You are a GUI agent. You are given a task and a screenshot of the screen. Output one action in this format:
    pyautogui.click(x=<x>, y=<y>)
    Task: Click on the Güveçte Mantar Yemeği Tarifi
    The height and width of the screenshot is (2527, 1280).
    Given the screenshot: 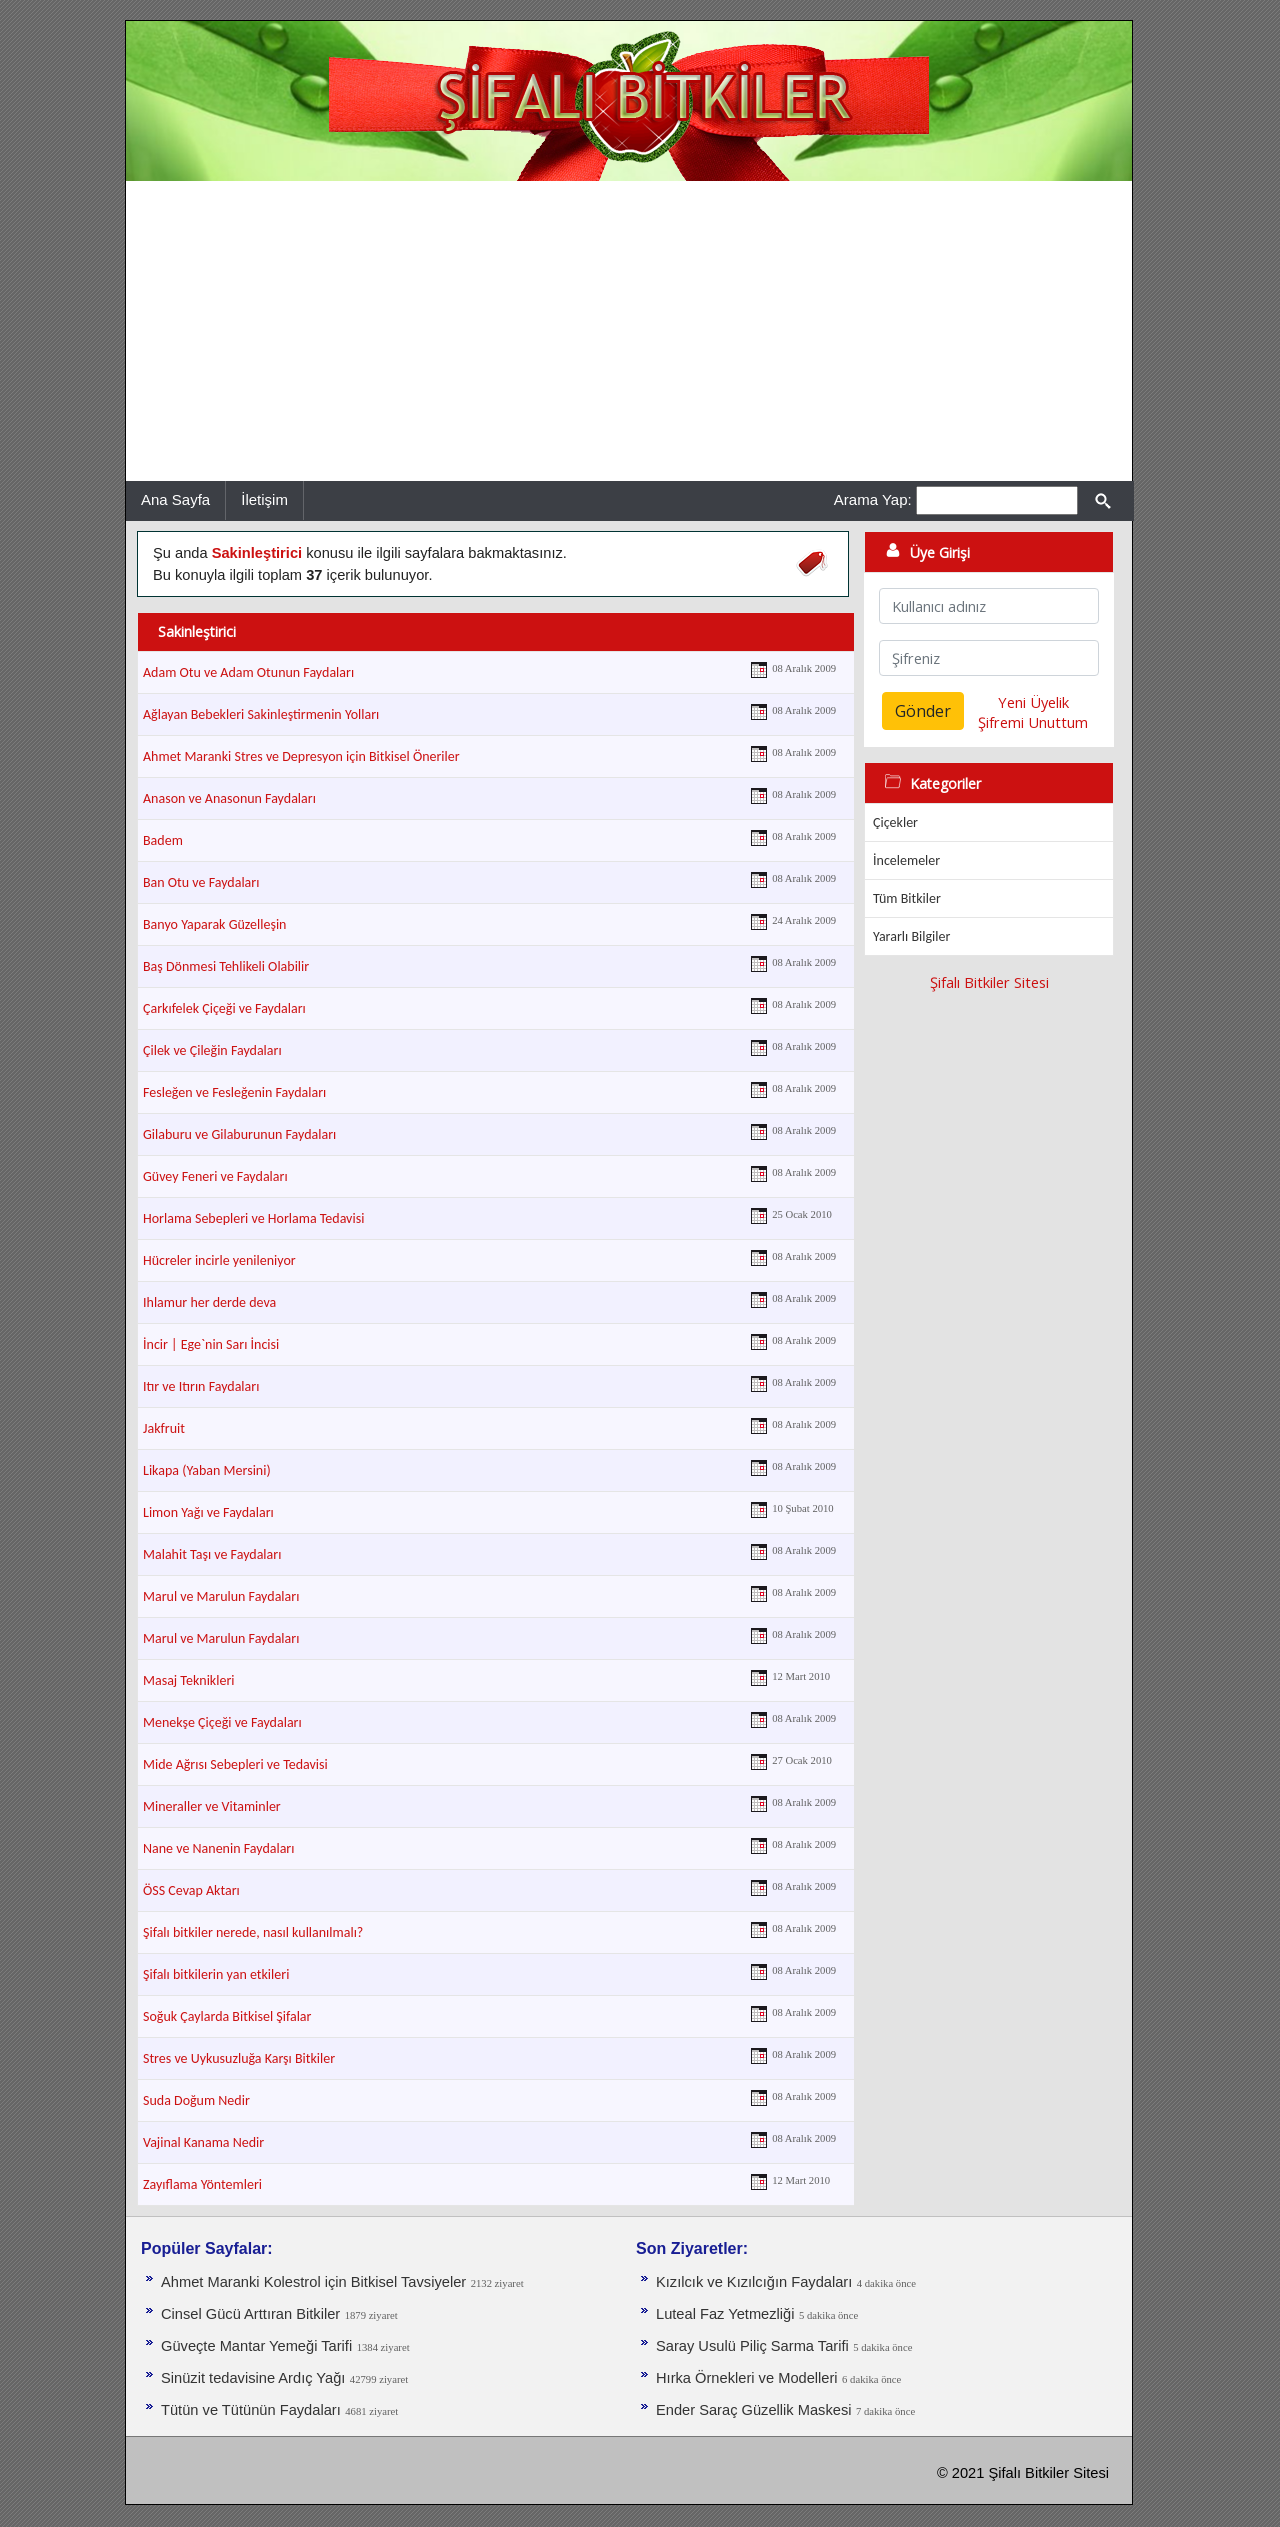 What is the action you would take?
    pyautogui.click(x=256, y=2346)
    